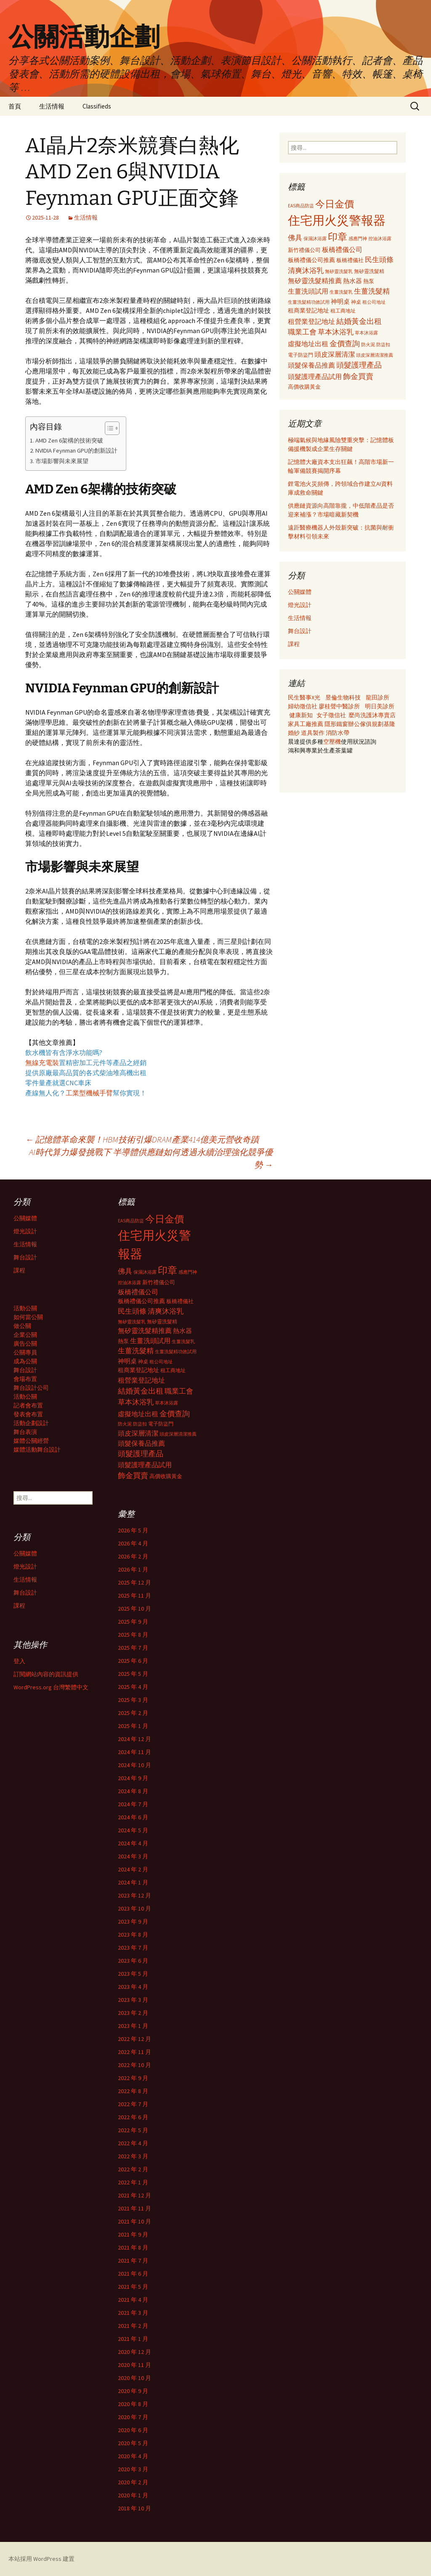 The width and height of the screenshot is (431, 2576). Describe the element at coordinates (306, 724) in the screenshot. I see `家具工廠推薦` at that location.